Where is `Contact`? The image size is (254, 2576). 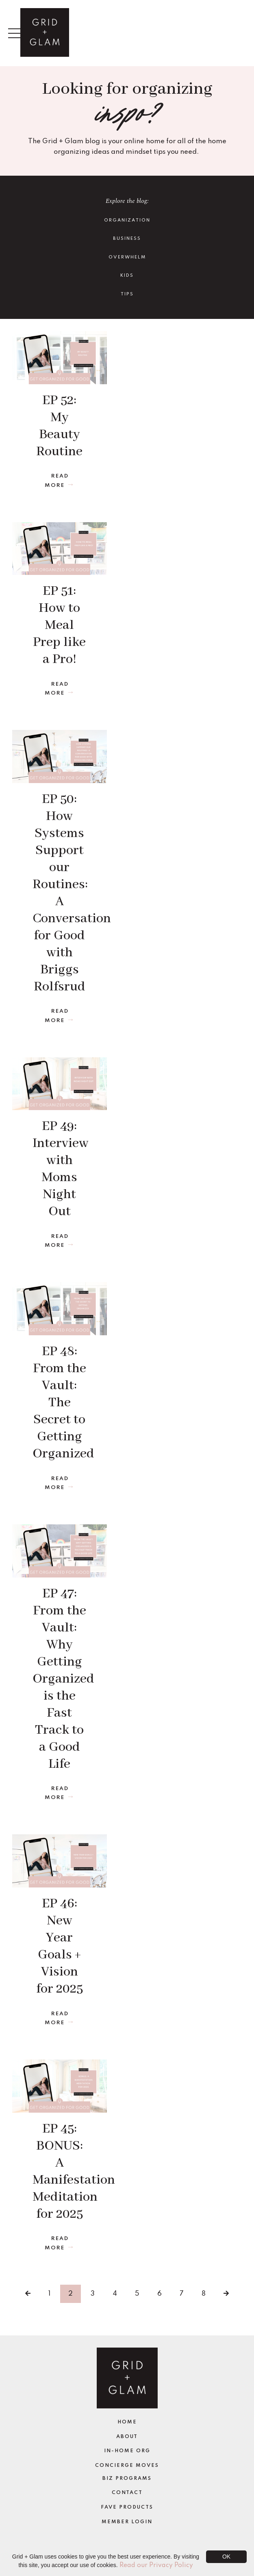
Contact is located at coordinates (127, 2492).